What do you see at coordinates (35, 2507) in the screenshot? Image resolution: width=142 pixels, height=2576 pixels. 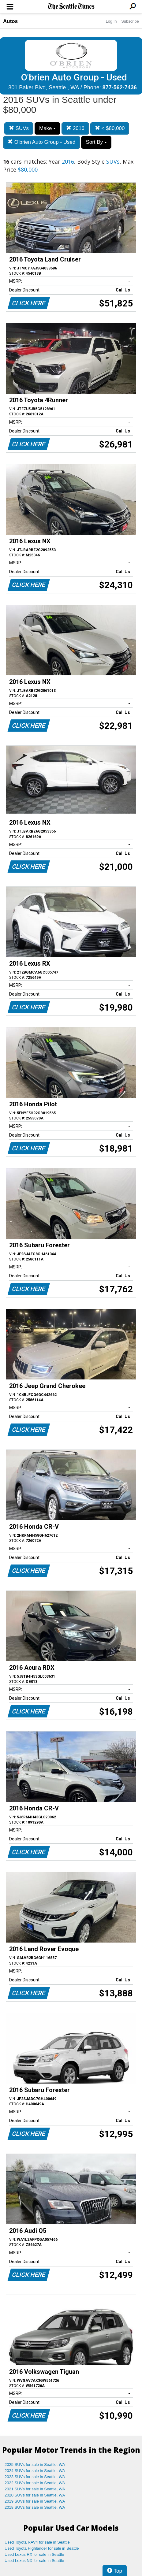 I see `2018 SUVs for sale in Seattle, WA` at bounding box center [35, 2507].